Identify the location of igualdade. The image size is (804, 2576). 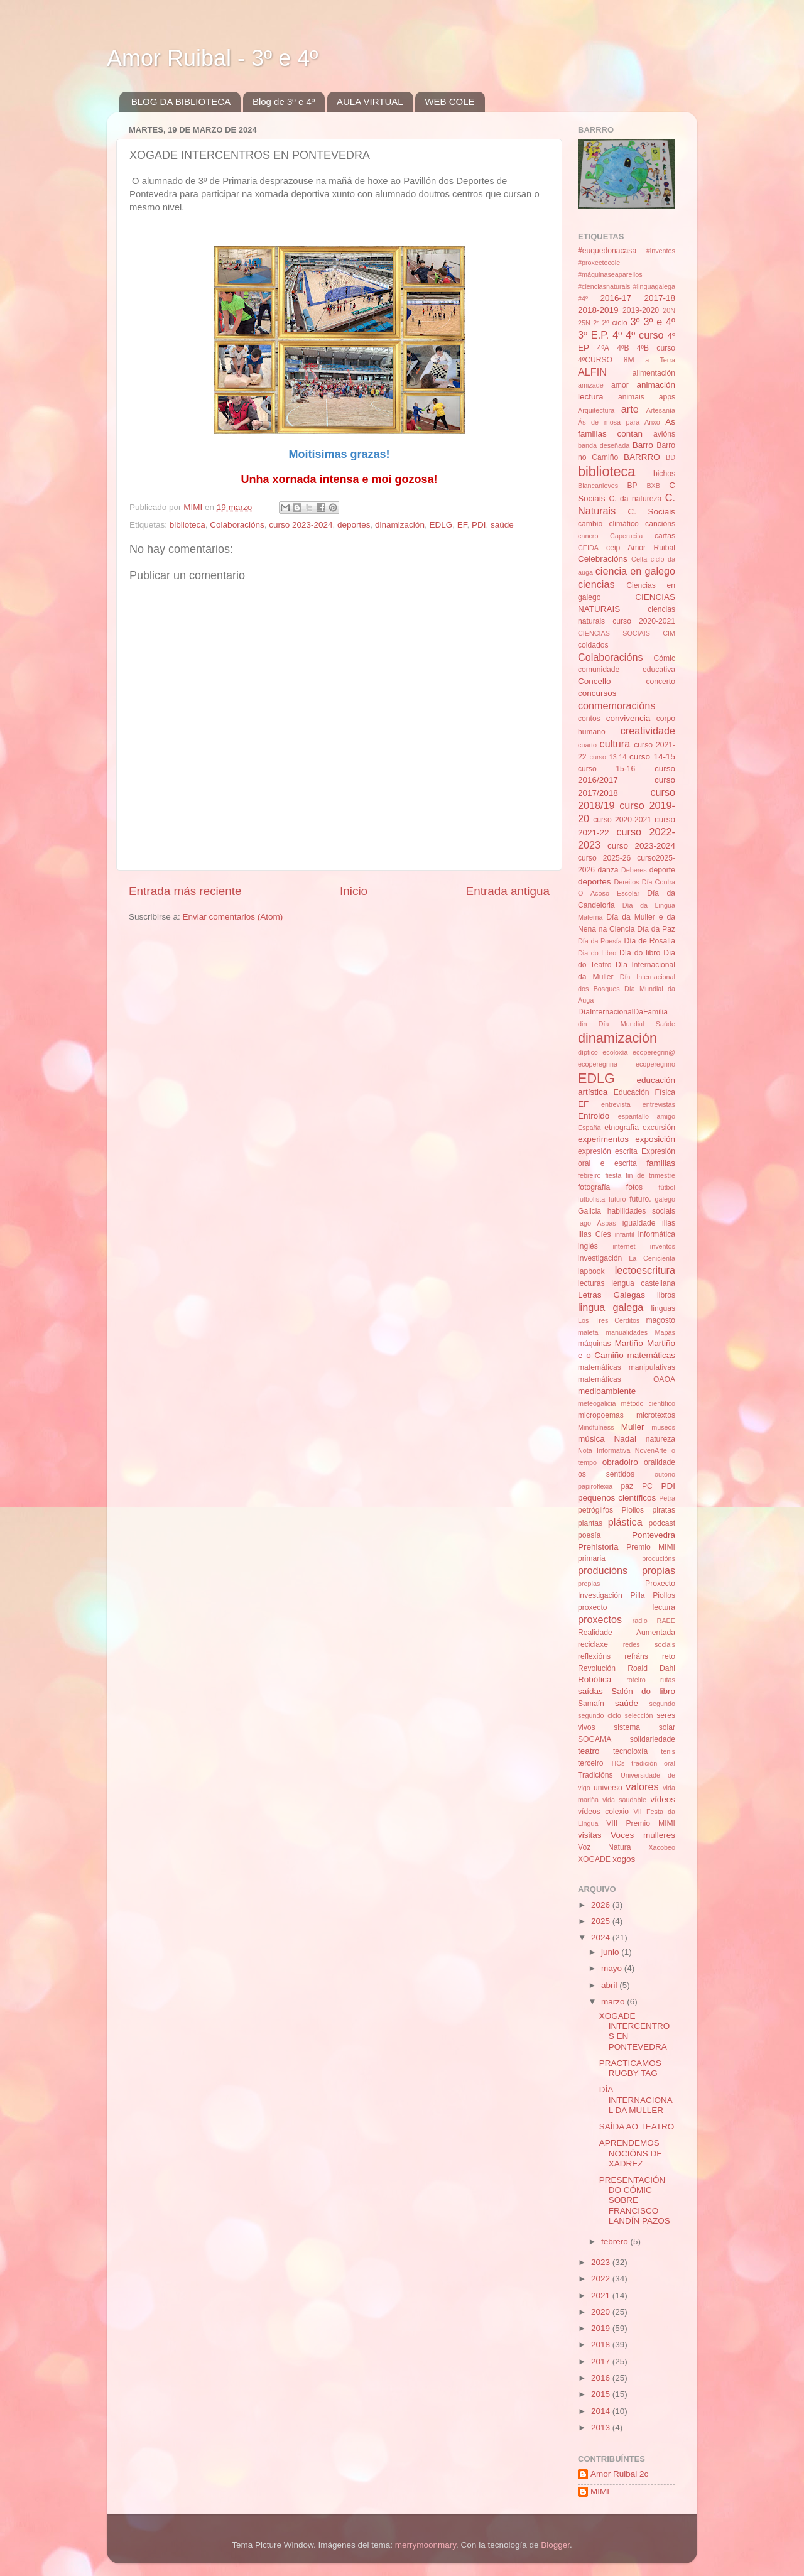
(639, 1223).